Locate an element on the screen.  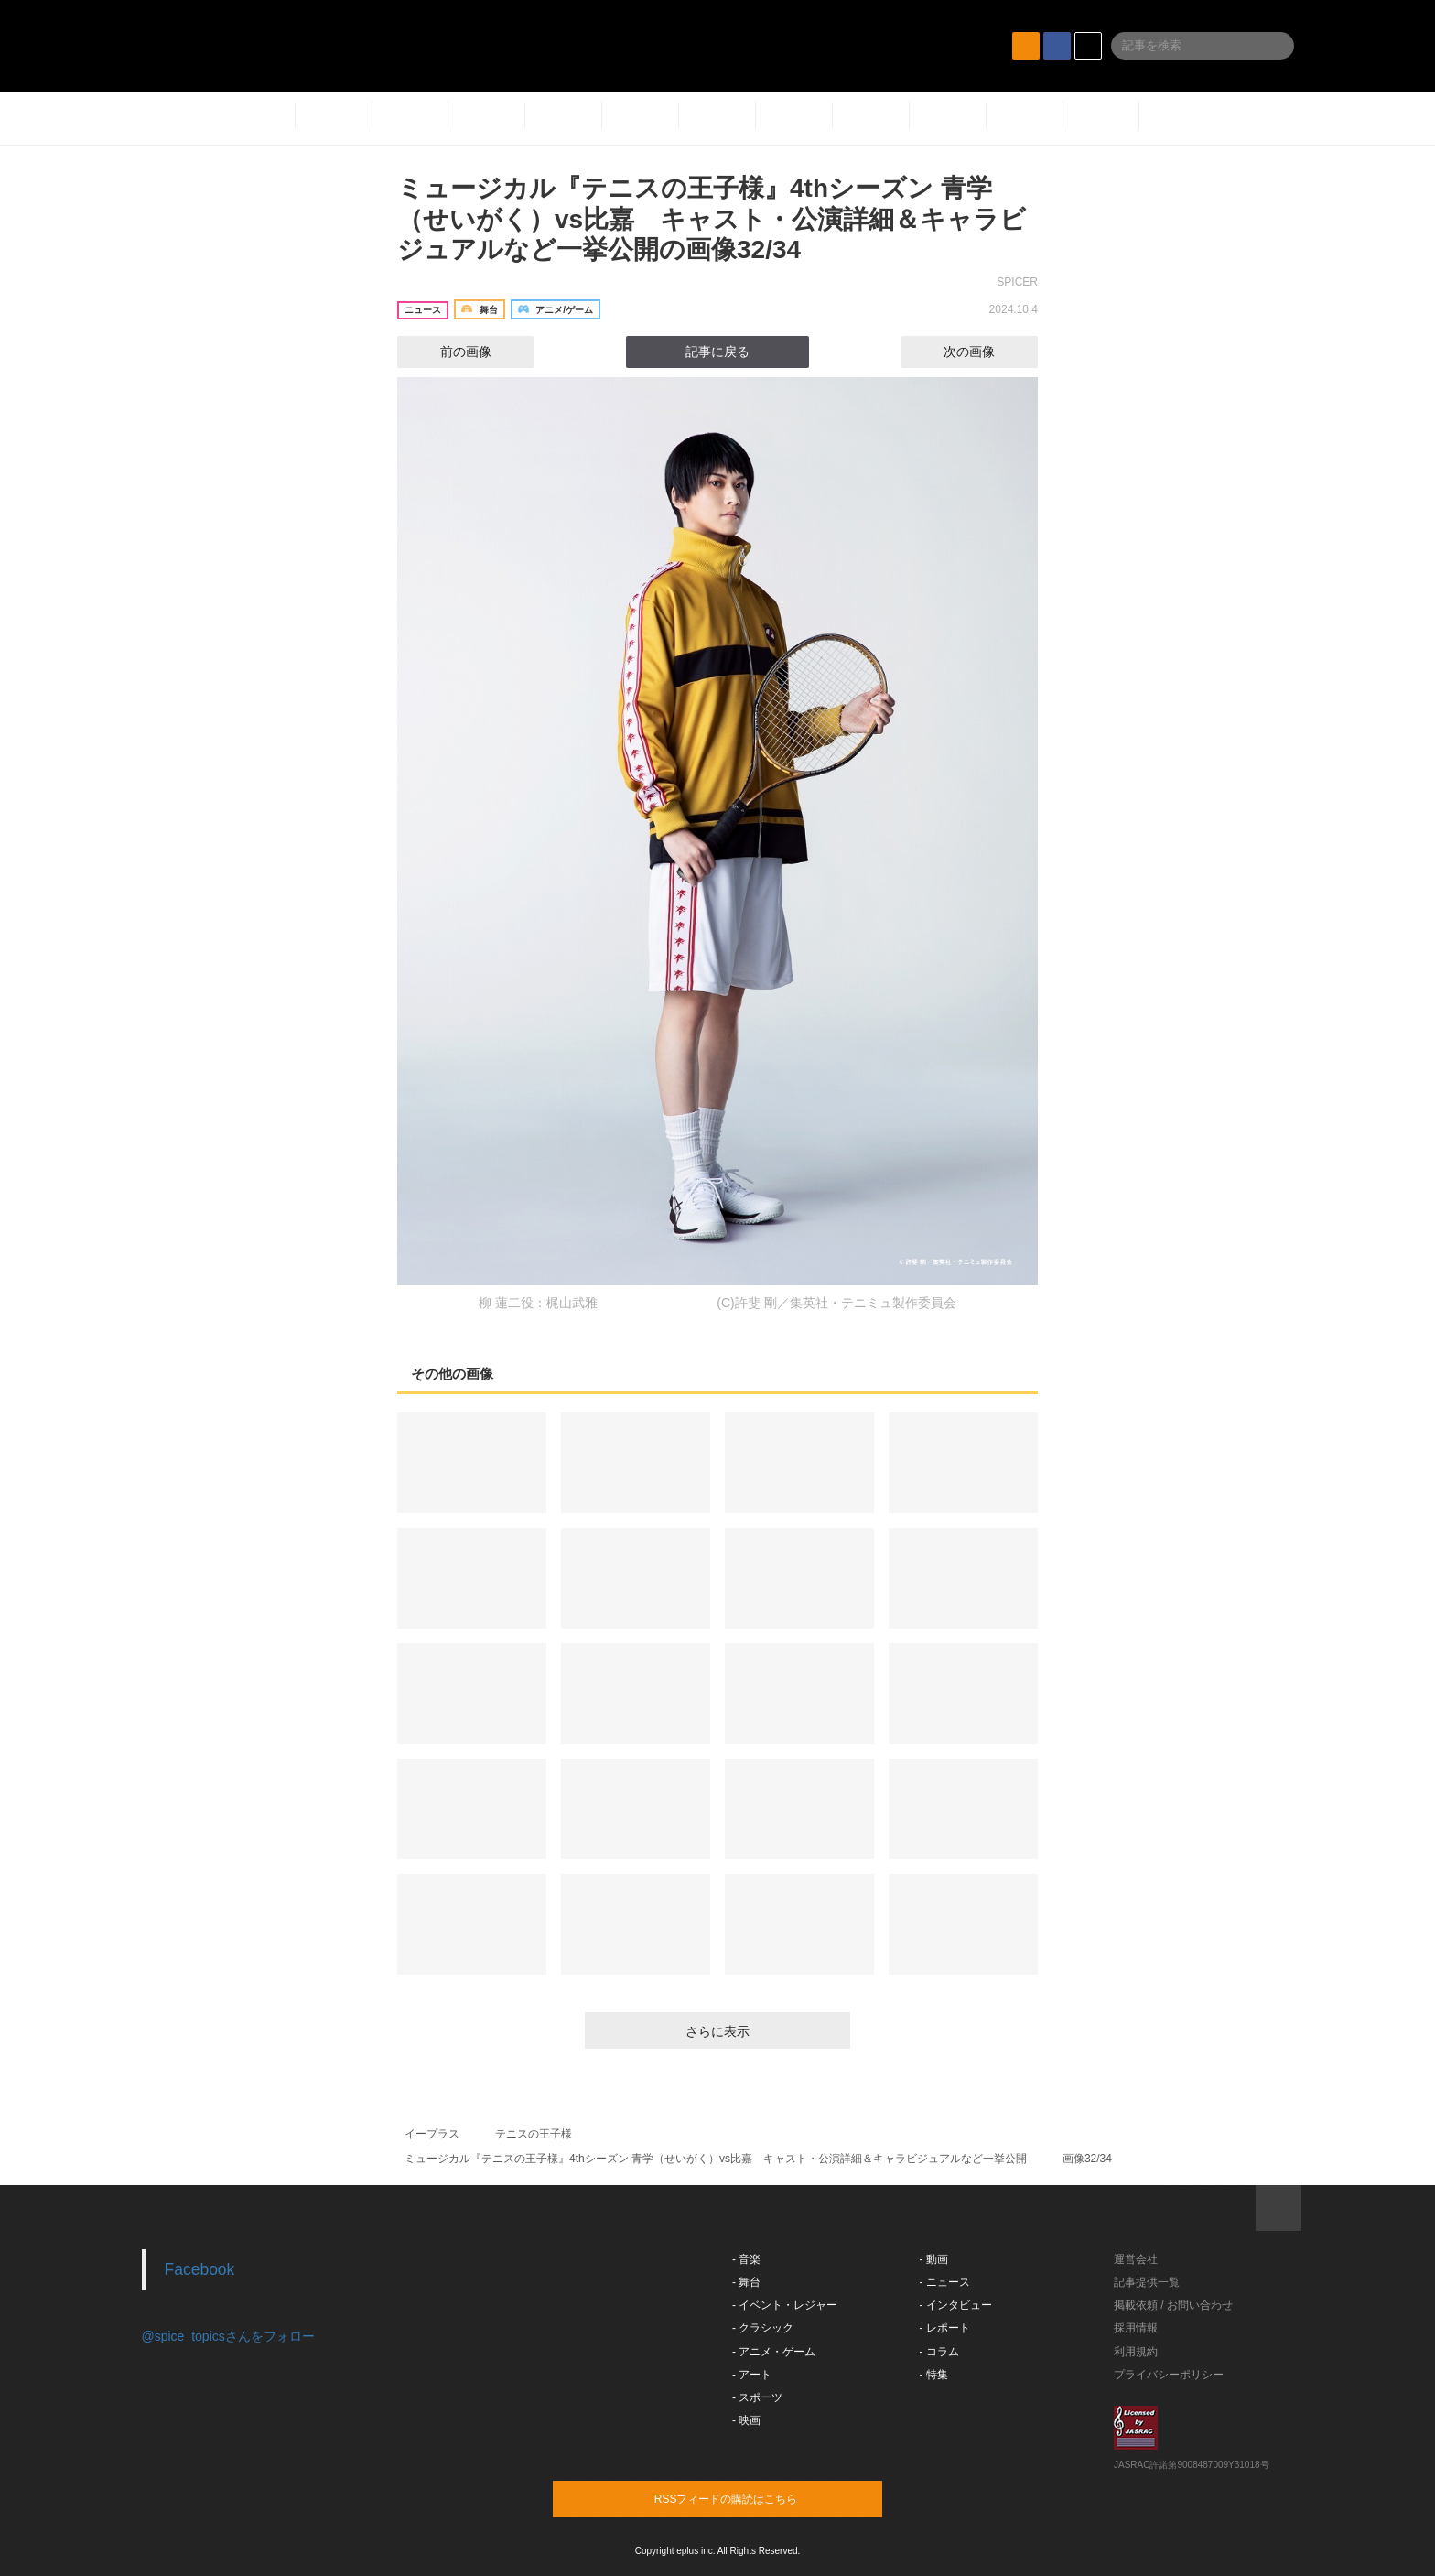
@spice_topicsさんをフォロー is located at coordinates (228, 2336).